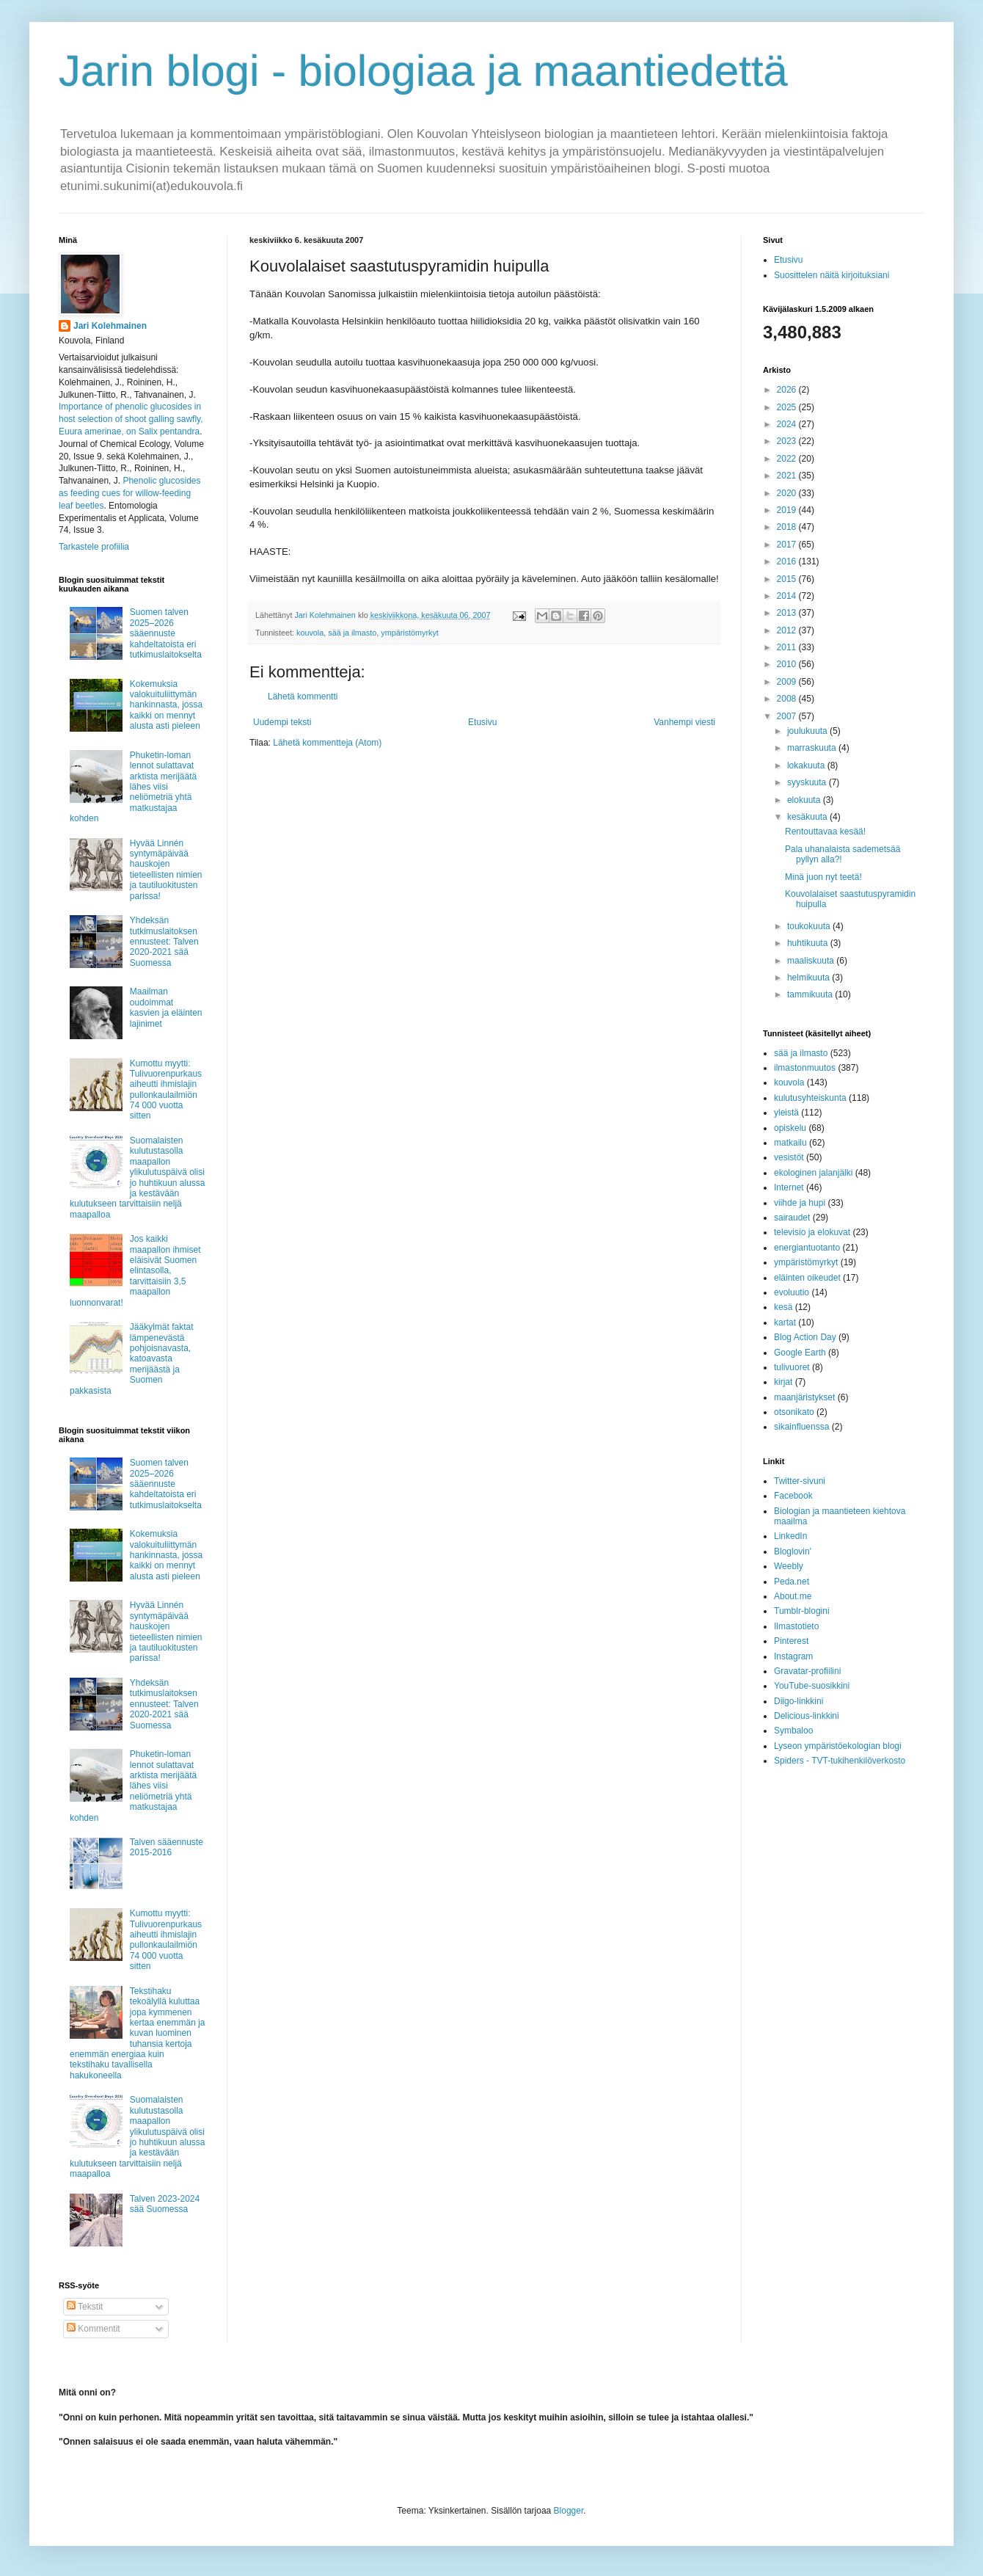 This screenshot has height=2576, width=983. I want to click on 2021, so click(788, 475).